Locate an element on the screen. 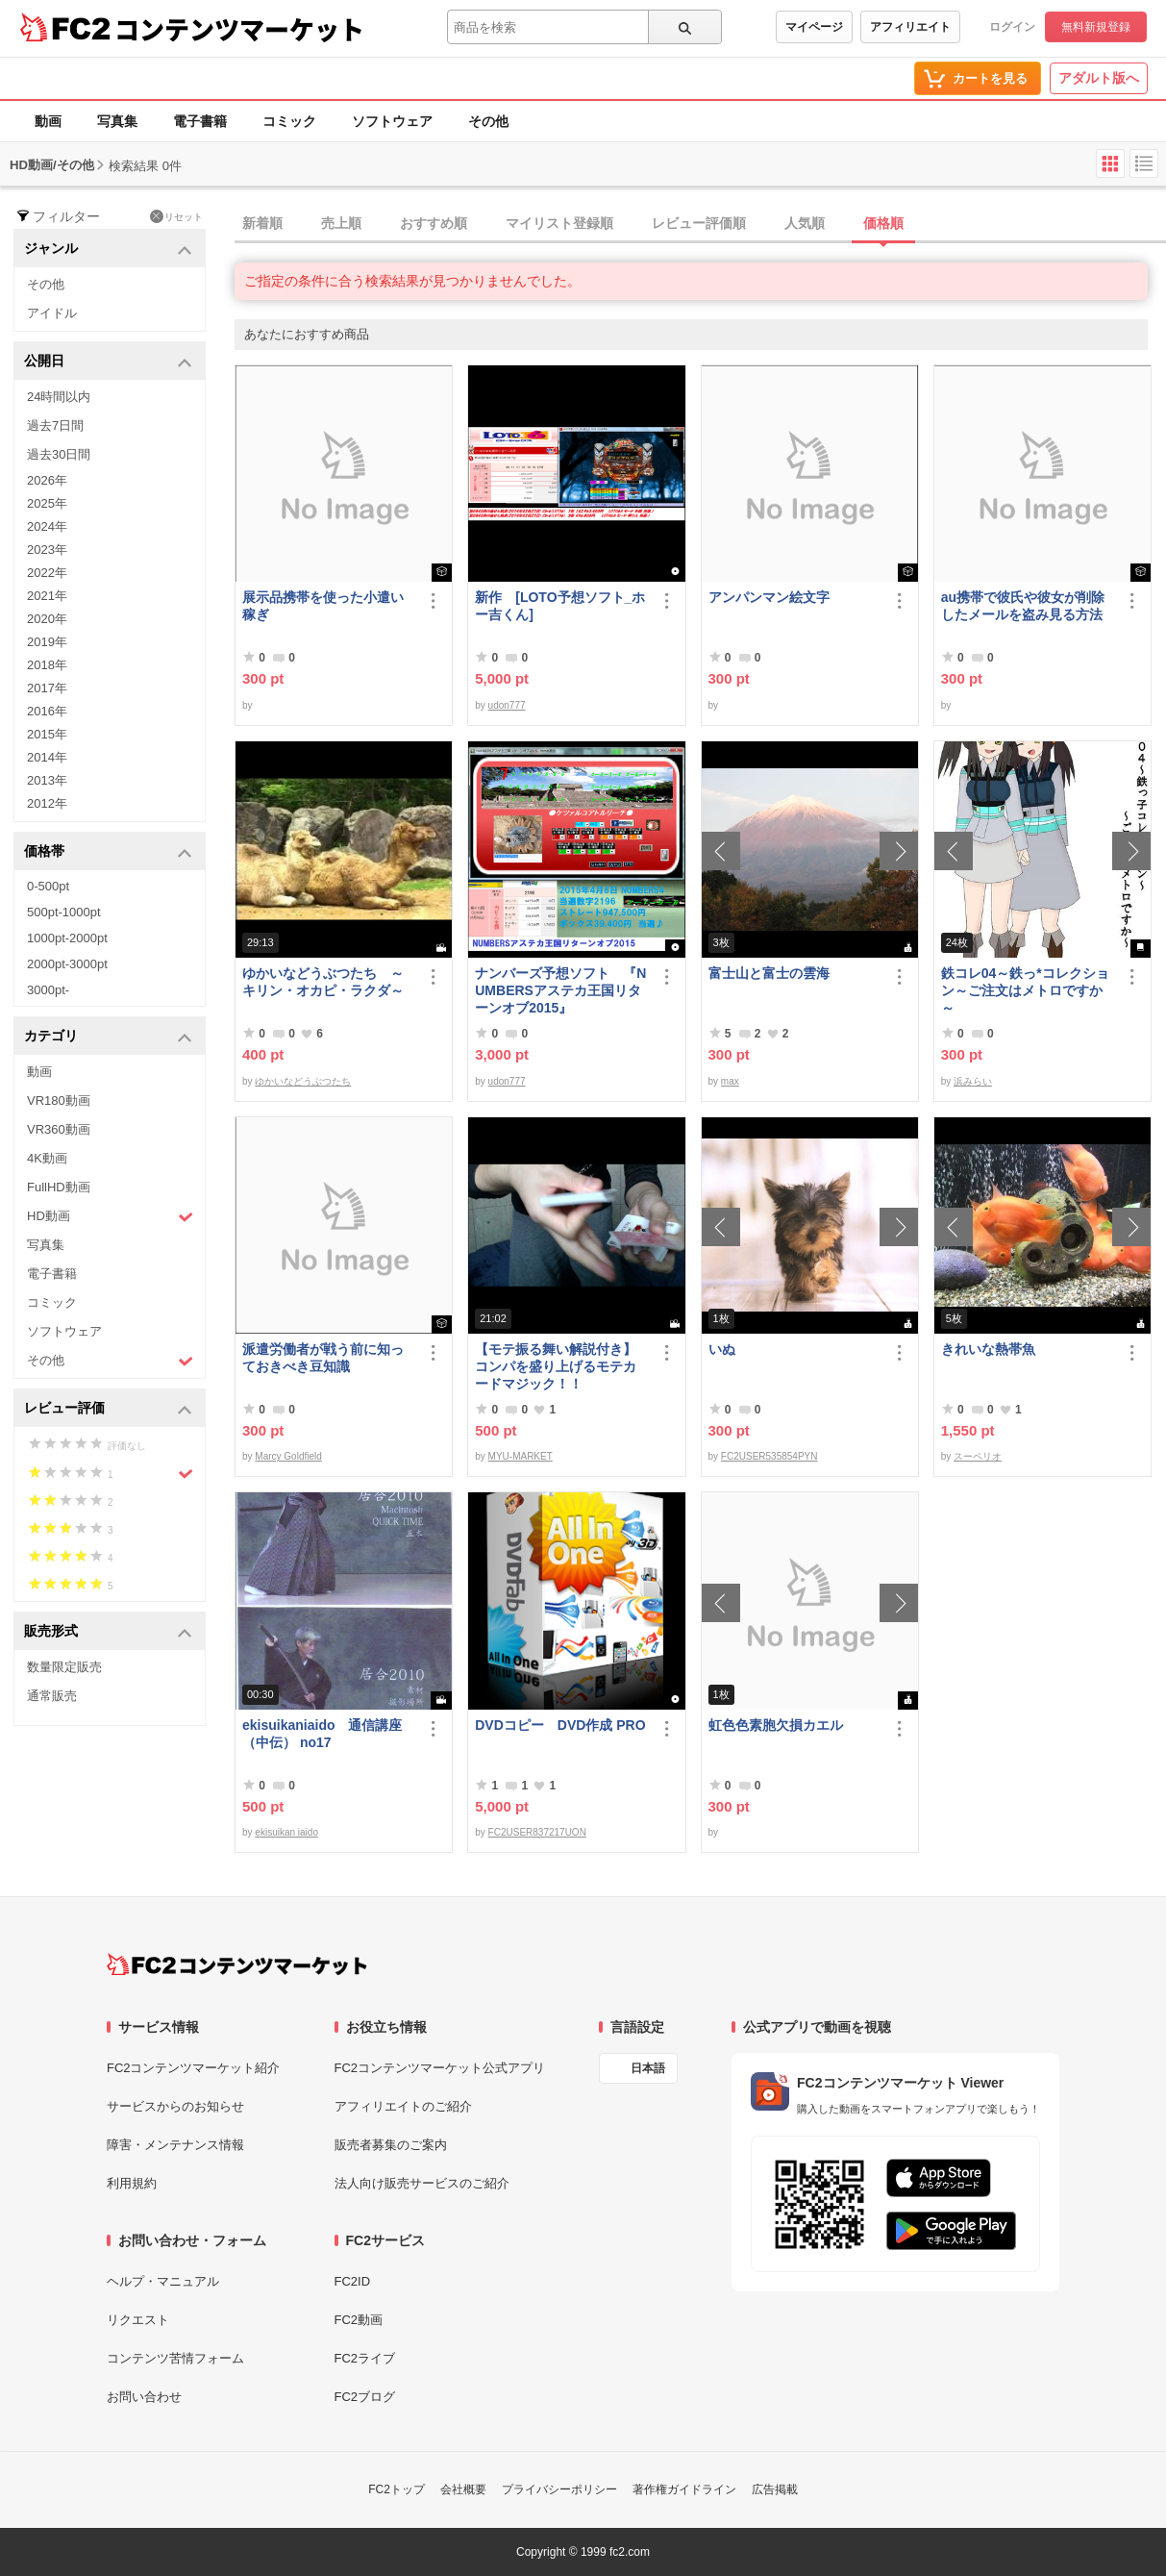  法人向け販売サービスのご紹介 is located at coordinates (422, 2183).